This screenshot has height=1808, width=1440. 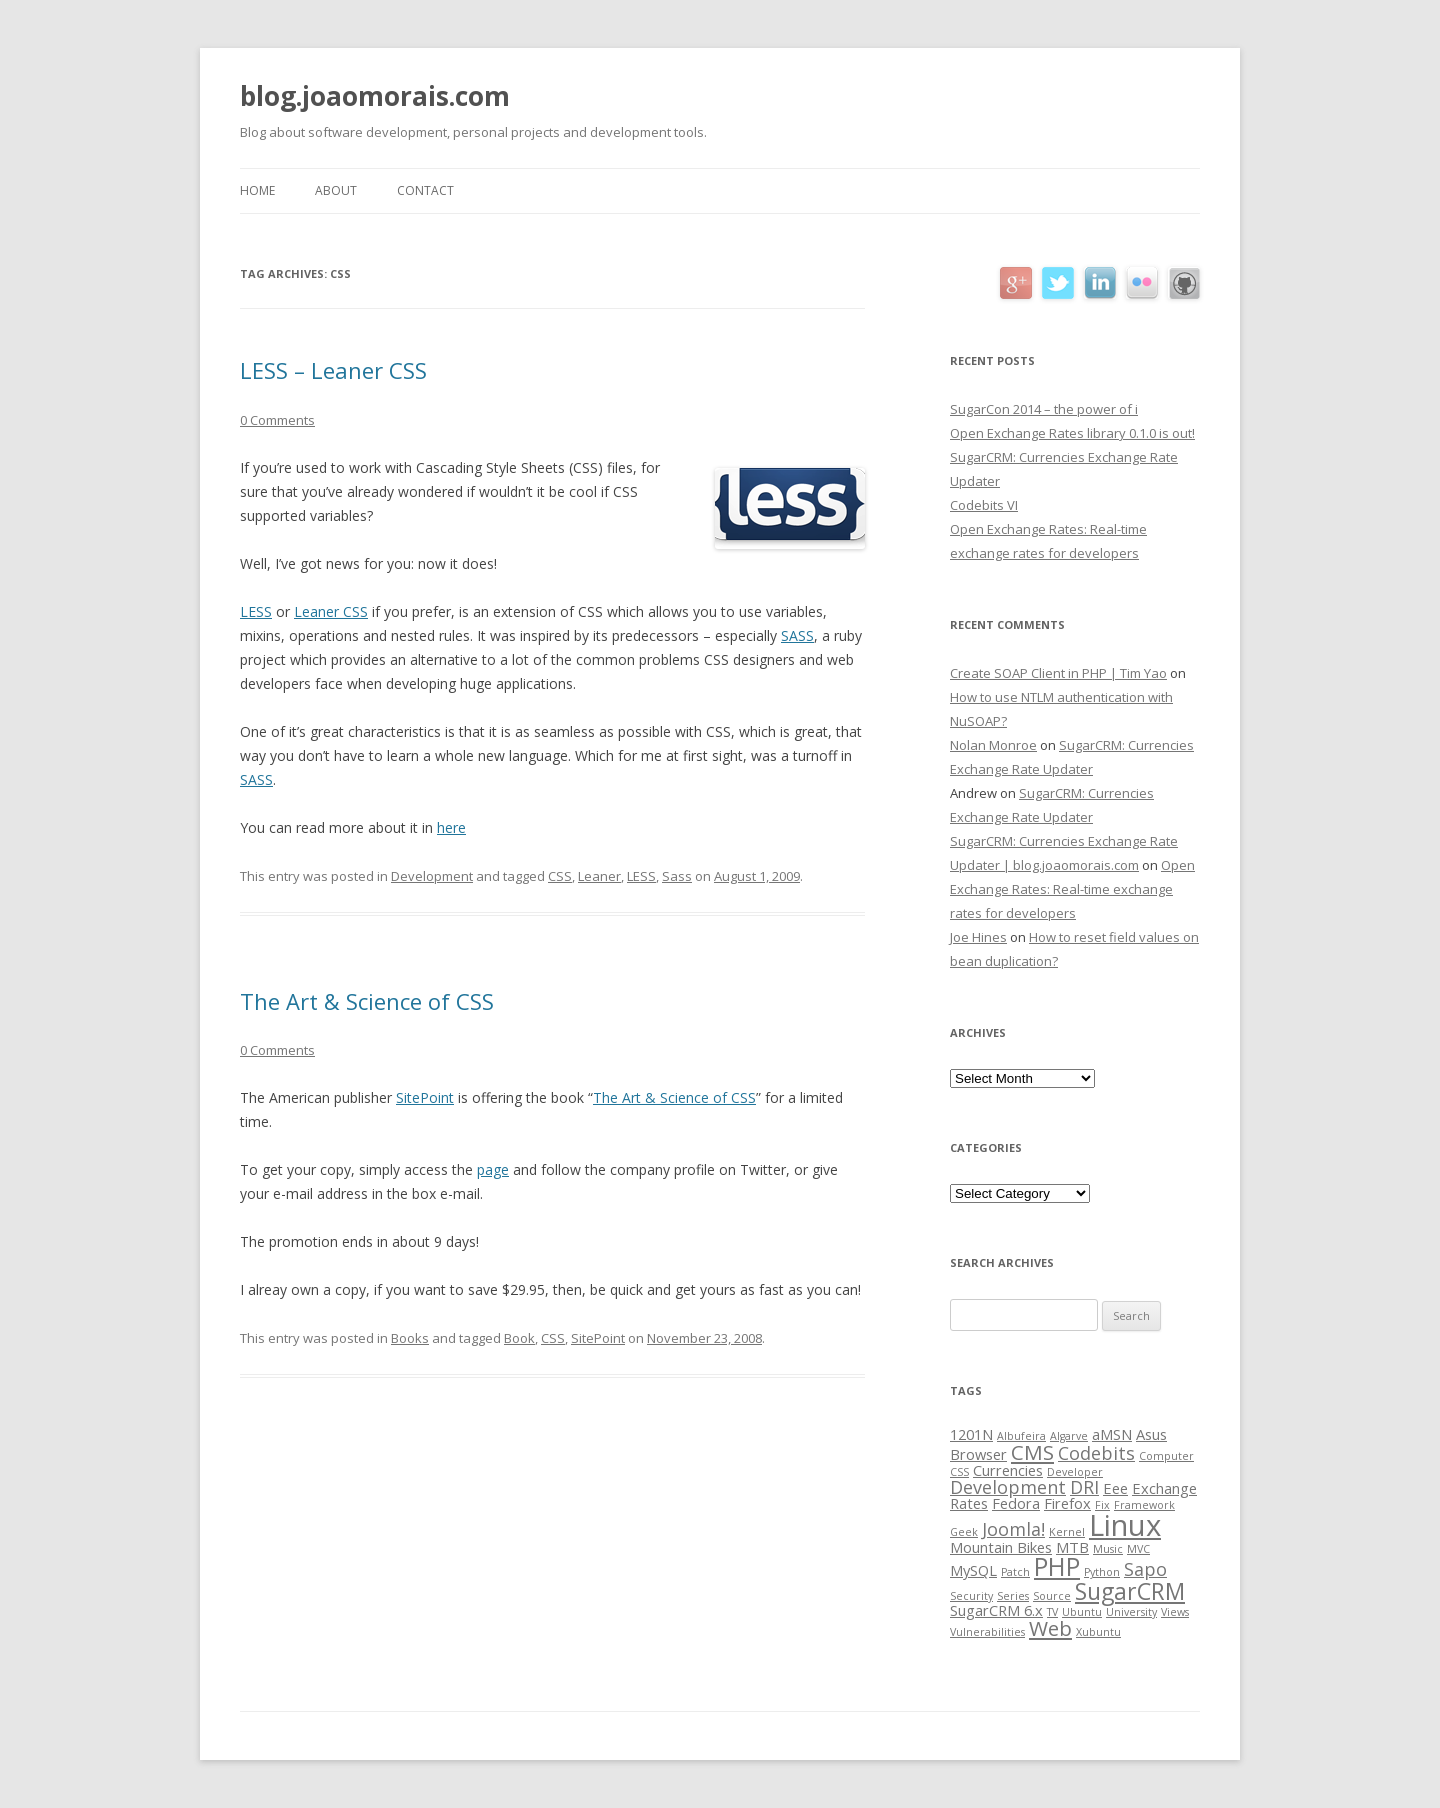 What do you see at coordinates (331, 611) in the screenshot?
I see `Leaner CSS` at bounding box center [331, 611].